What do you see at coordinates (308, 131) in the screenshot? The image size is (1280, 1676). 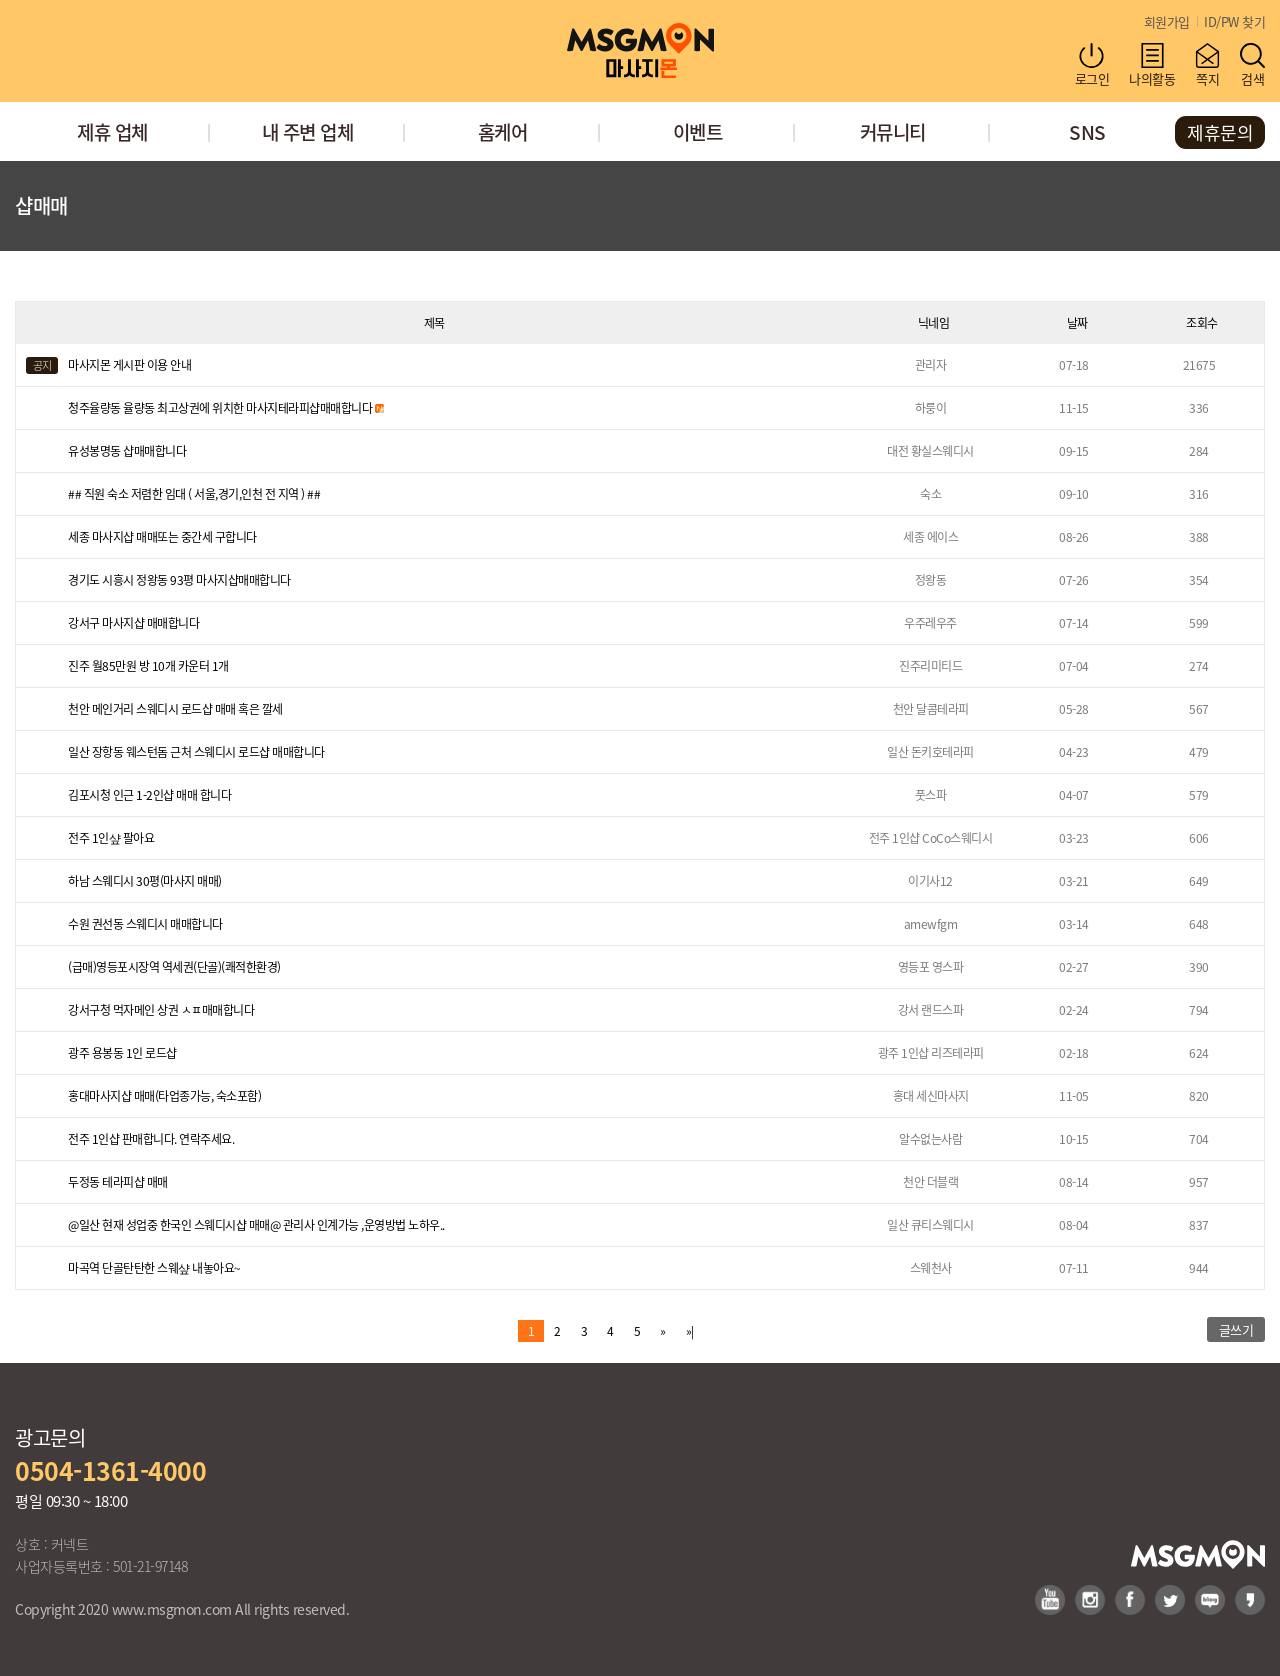 I see `내 주변 업체` at bounding box center [308, 131].